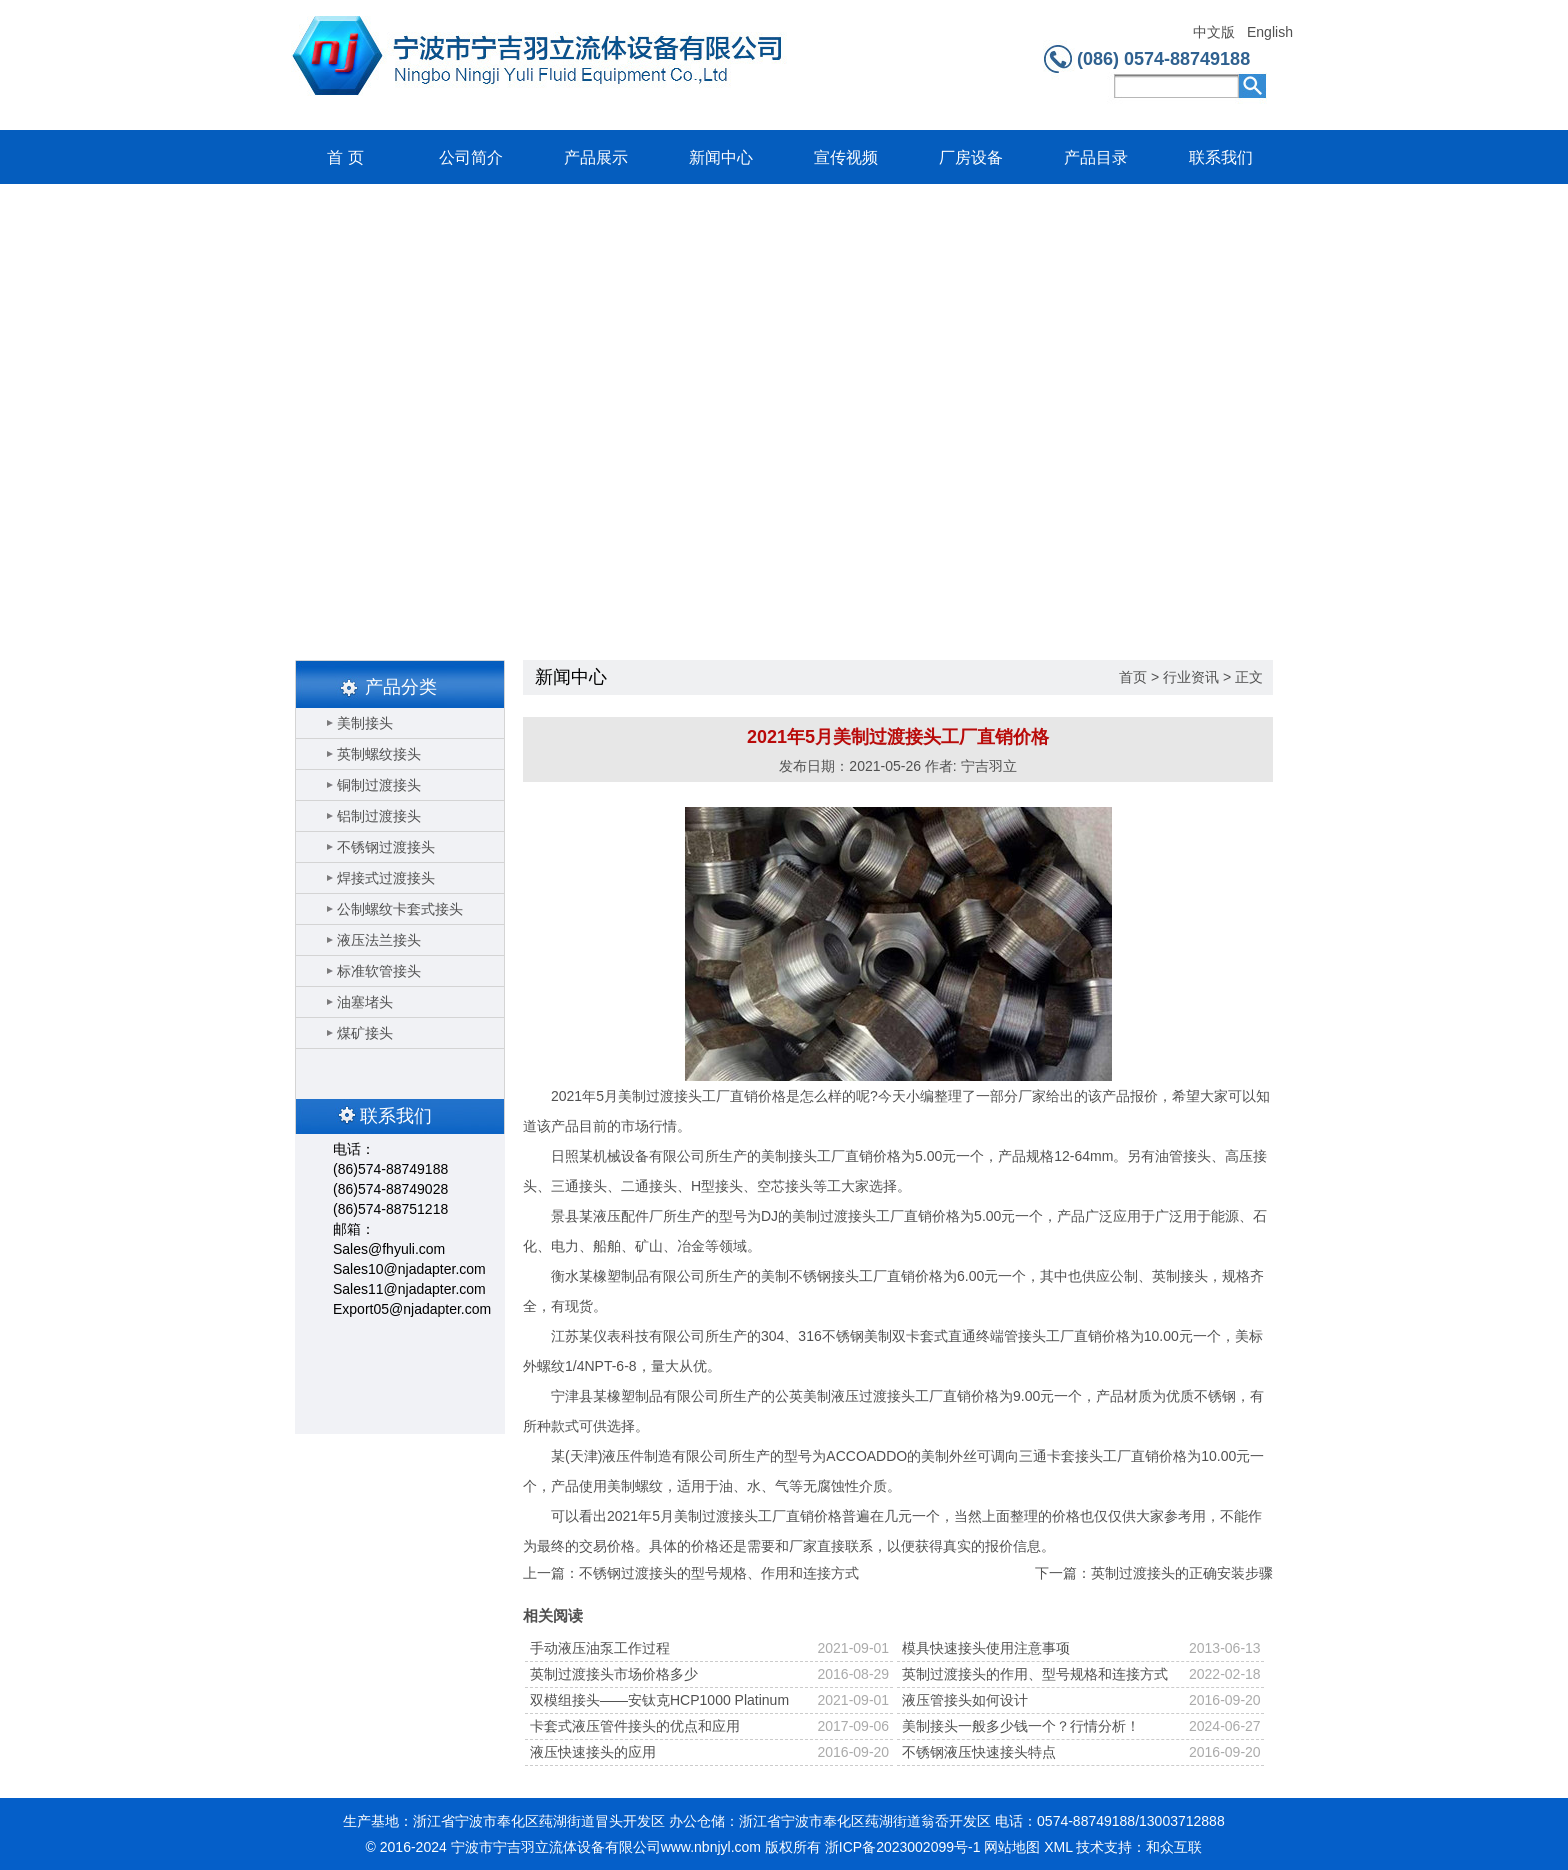 The width and height of the screenshot is (1568, 1870). Describe the element at coordinates (386, 878) in the screenshot. I see `焊接式过渡接头` at that location.